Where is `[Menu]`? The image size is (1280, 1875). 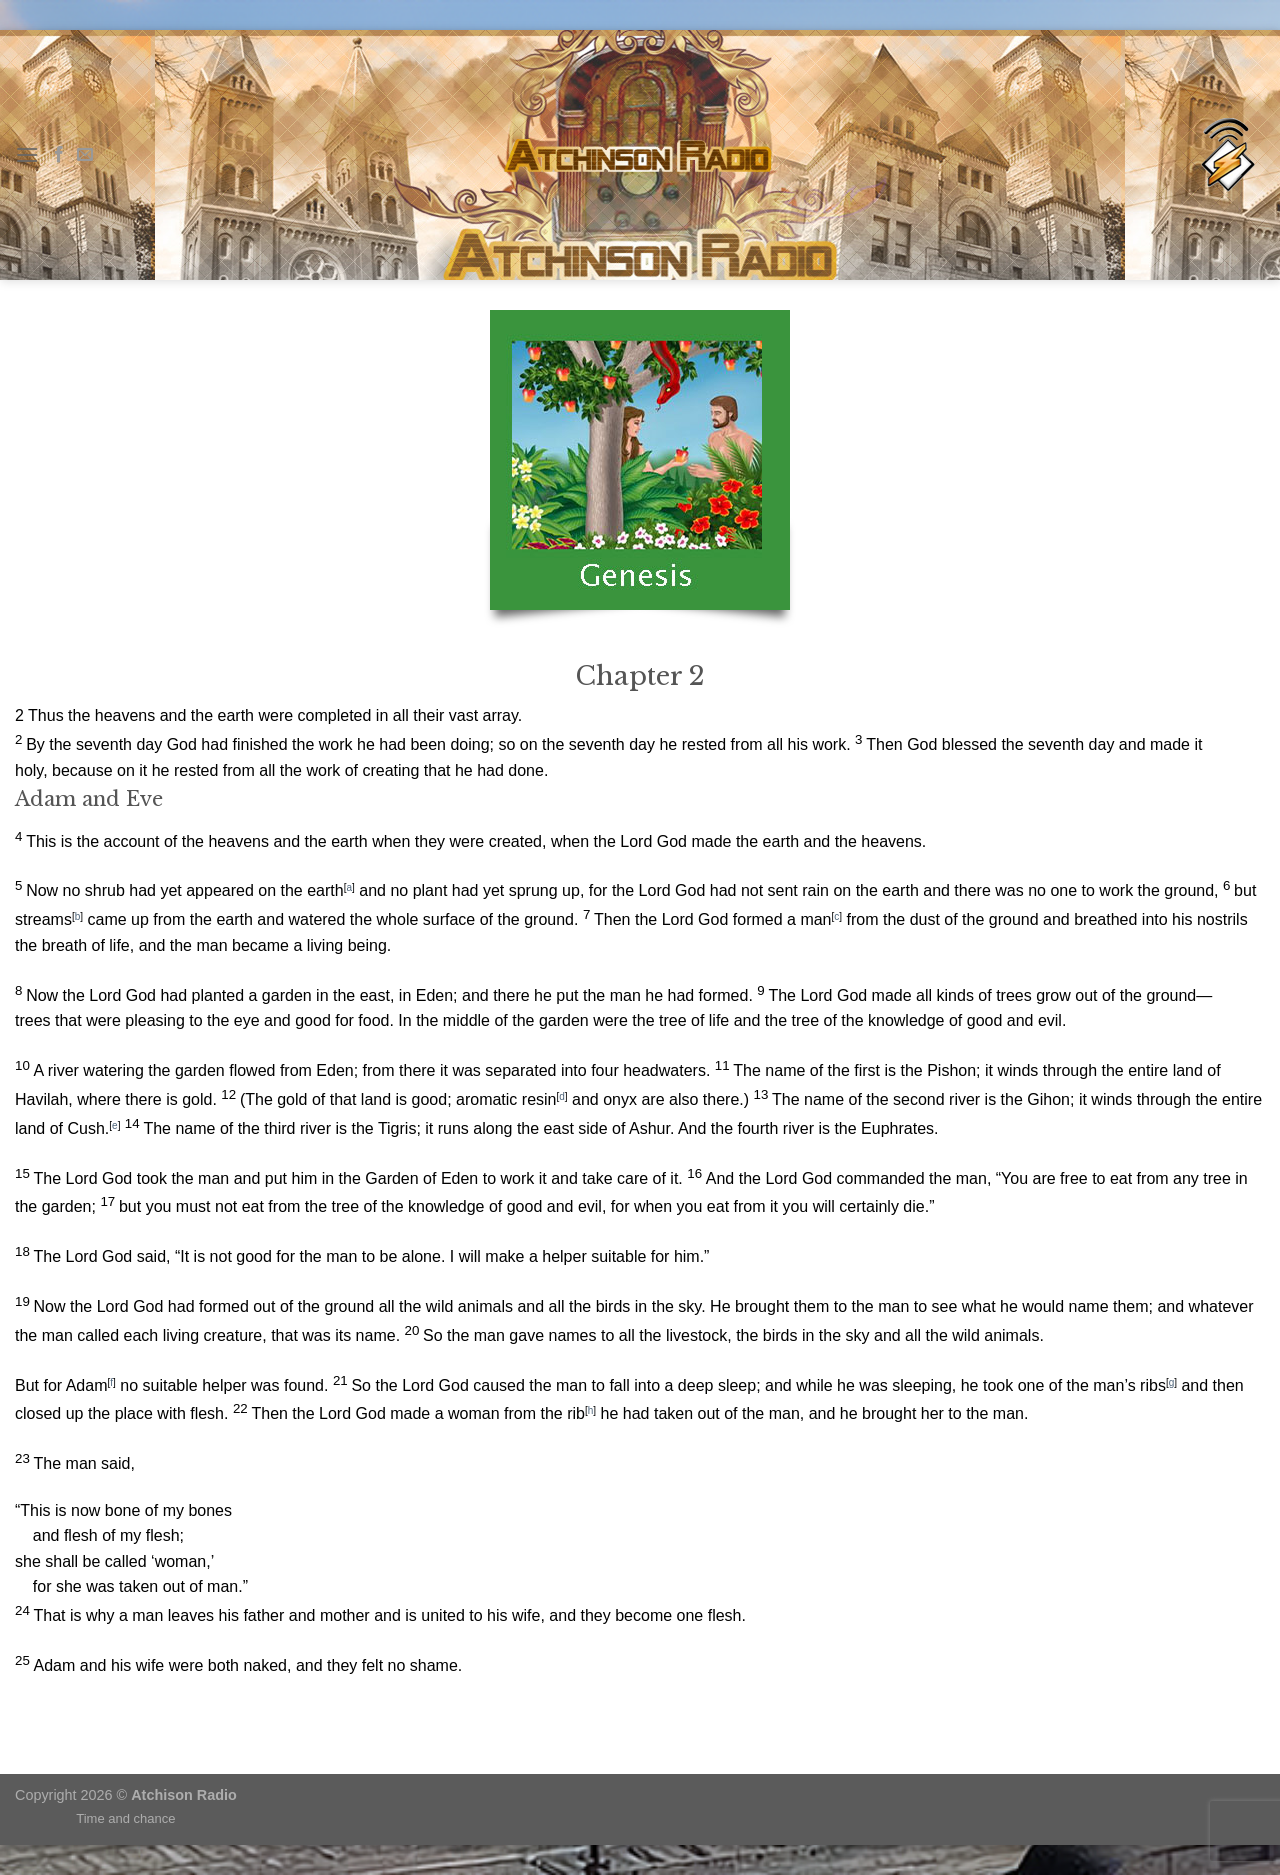
[Menu] is located at coordinates (27, 154).